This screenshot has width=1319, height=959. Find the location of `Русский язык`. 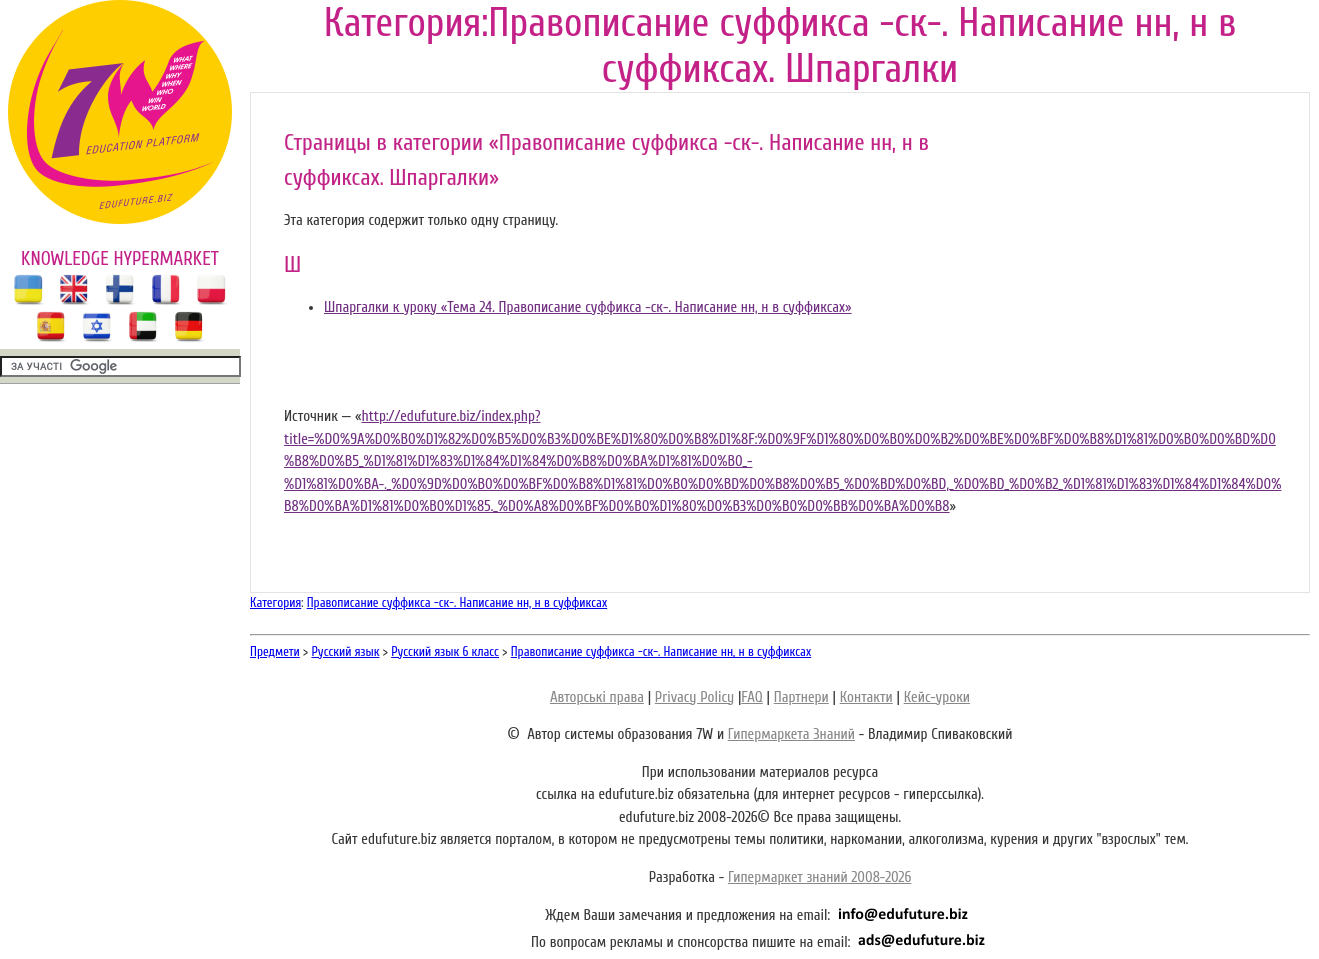

Русский язык is located at coordinates (346, 651).